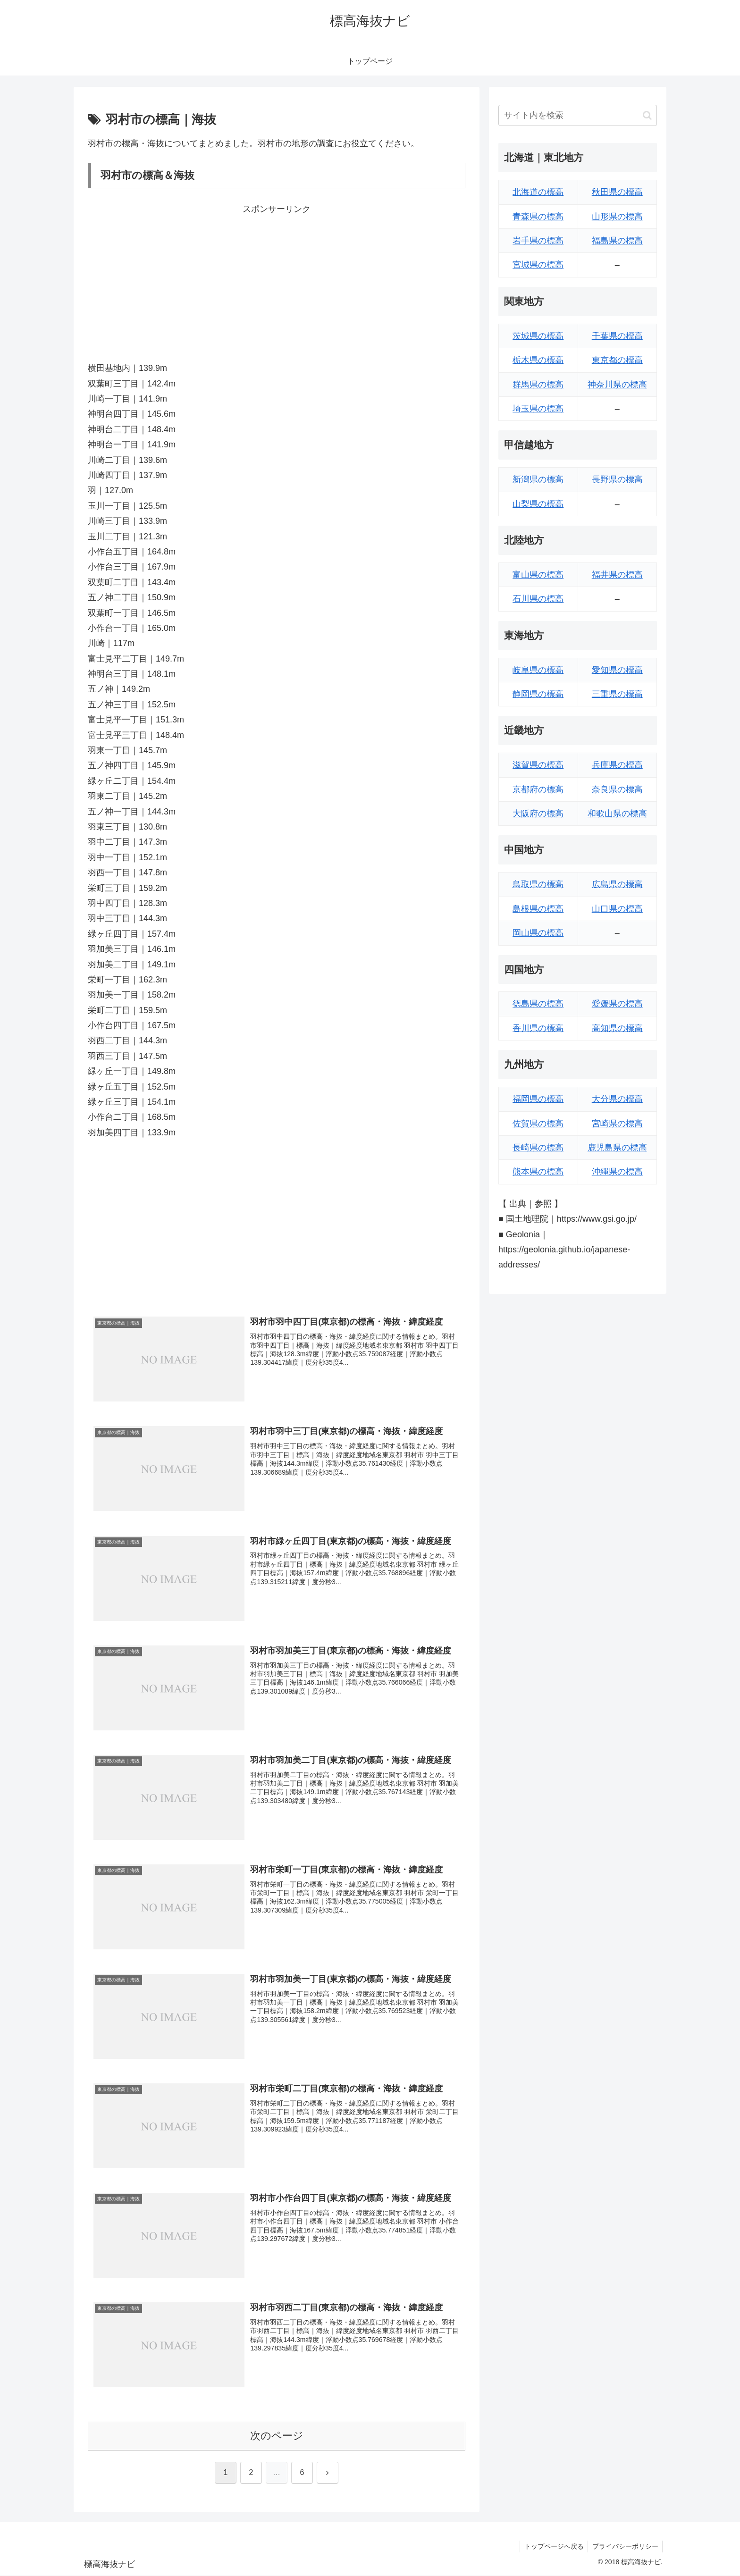 Image resolution: width=740 pixels, height=2576 pixels. I want to click on 群馬県の標高, so click(538, 384).